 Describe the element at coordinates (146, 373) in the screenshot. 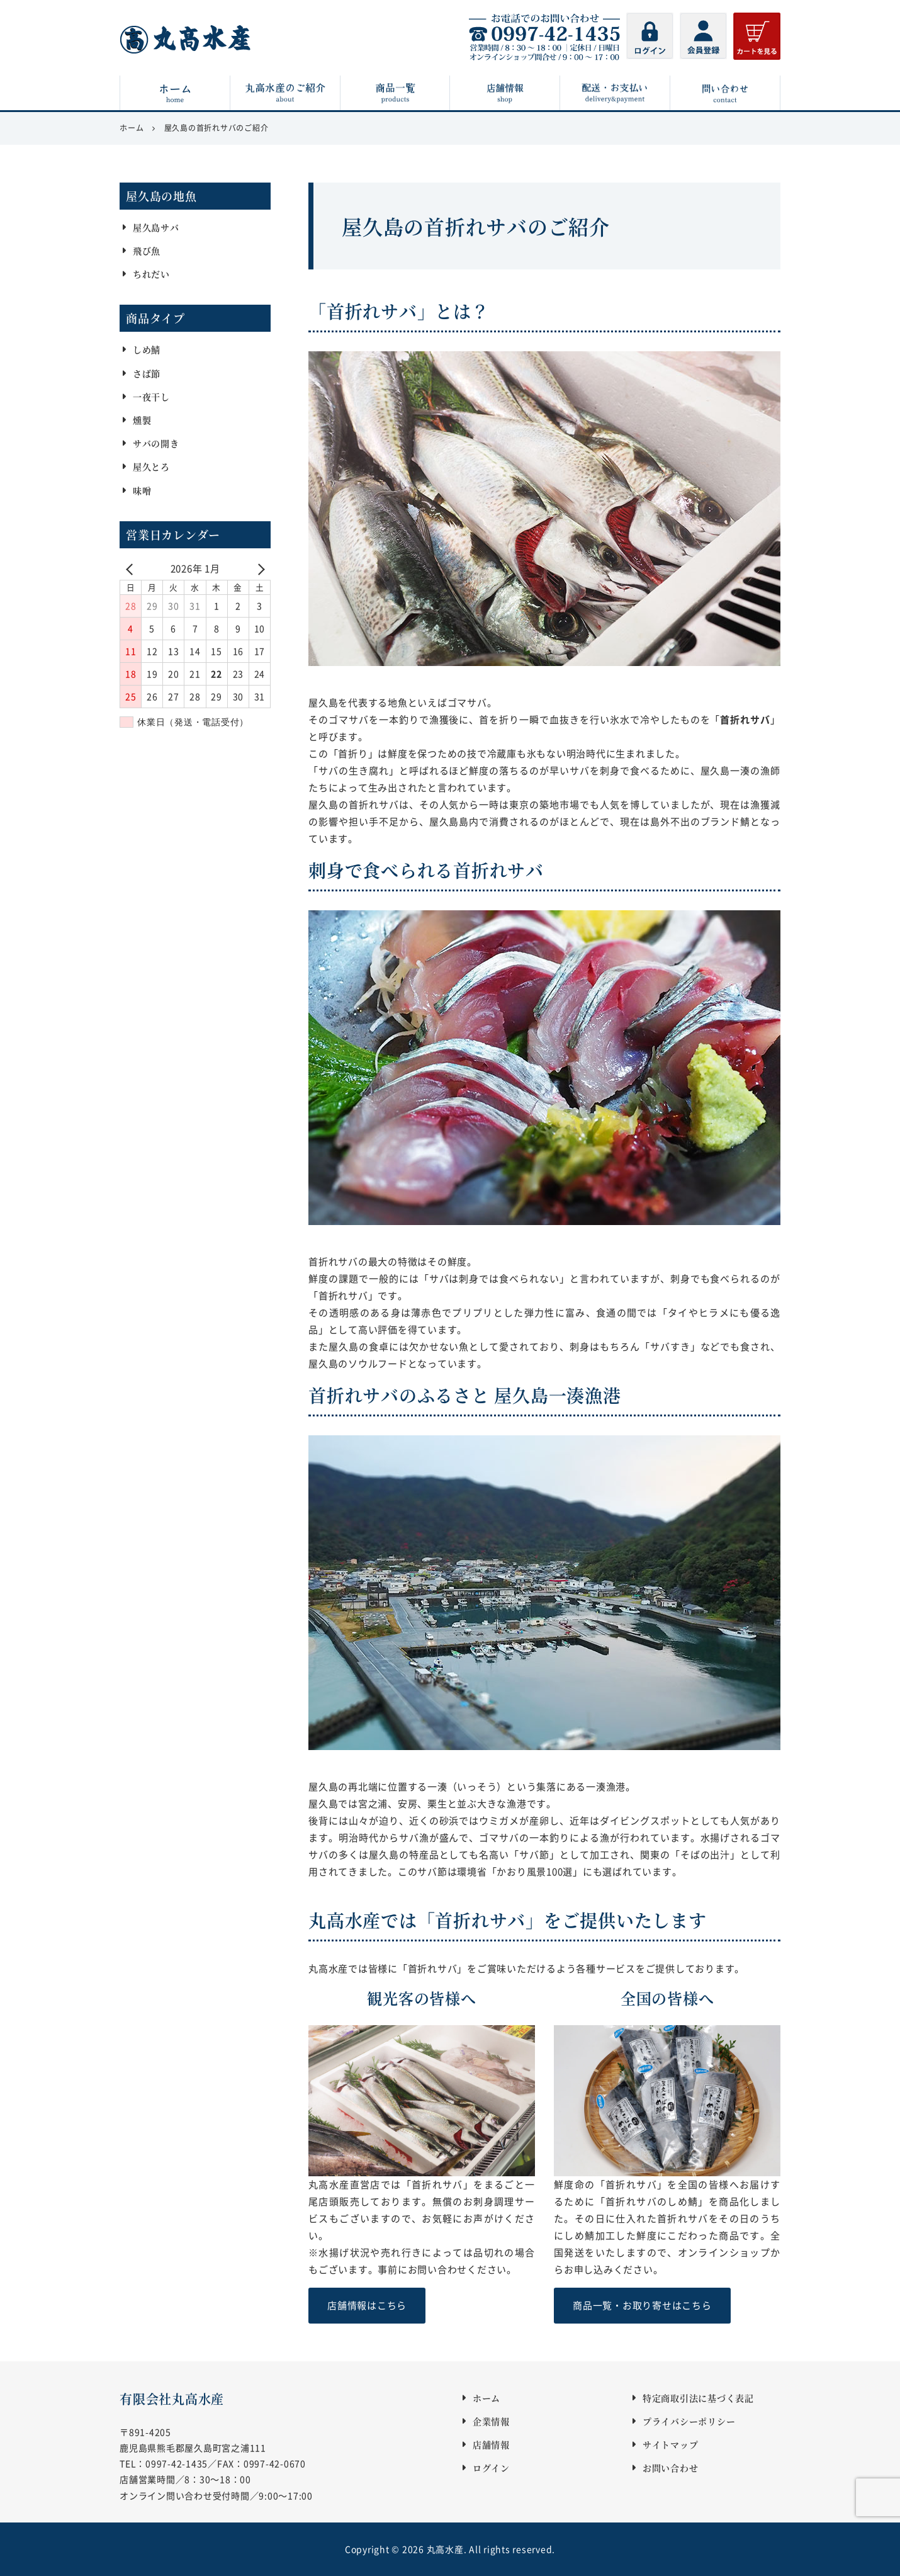

I see `さば節` at that location.